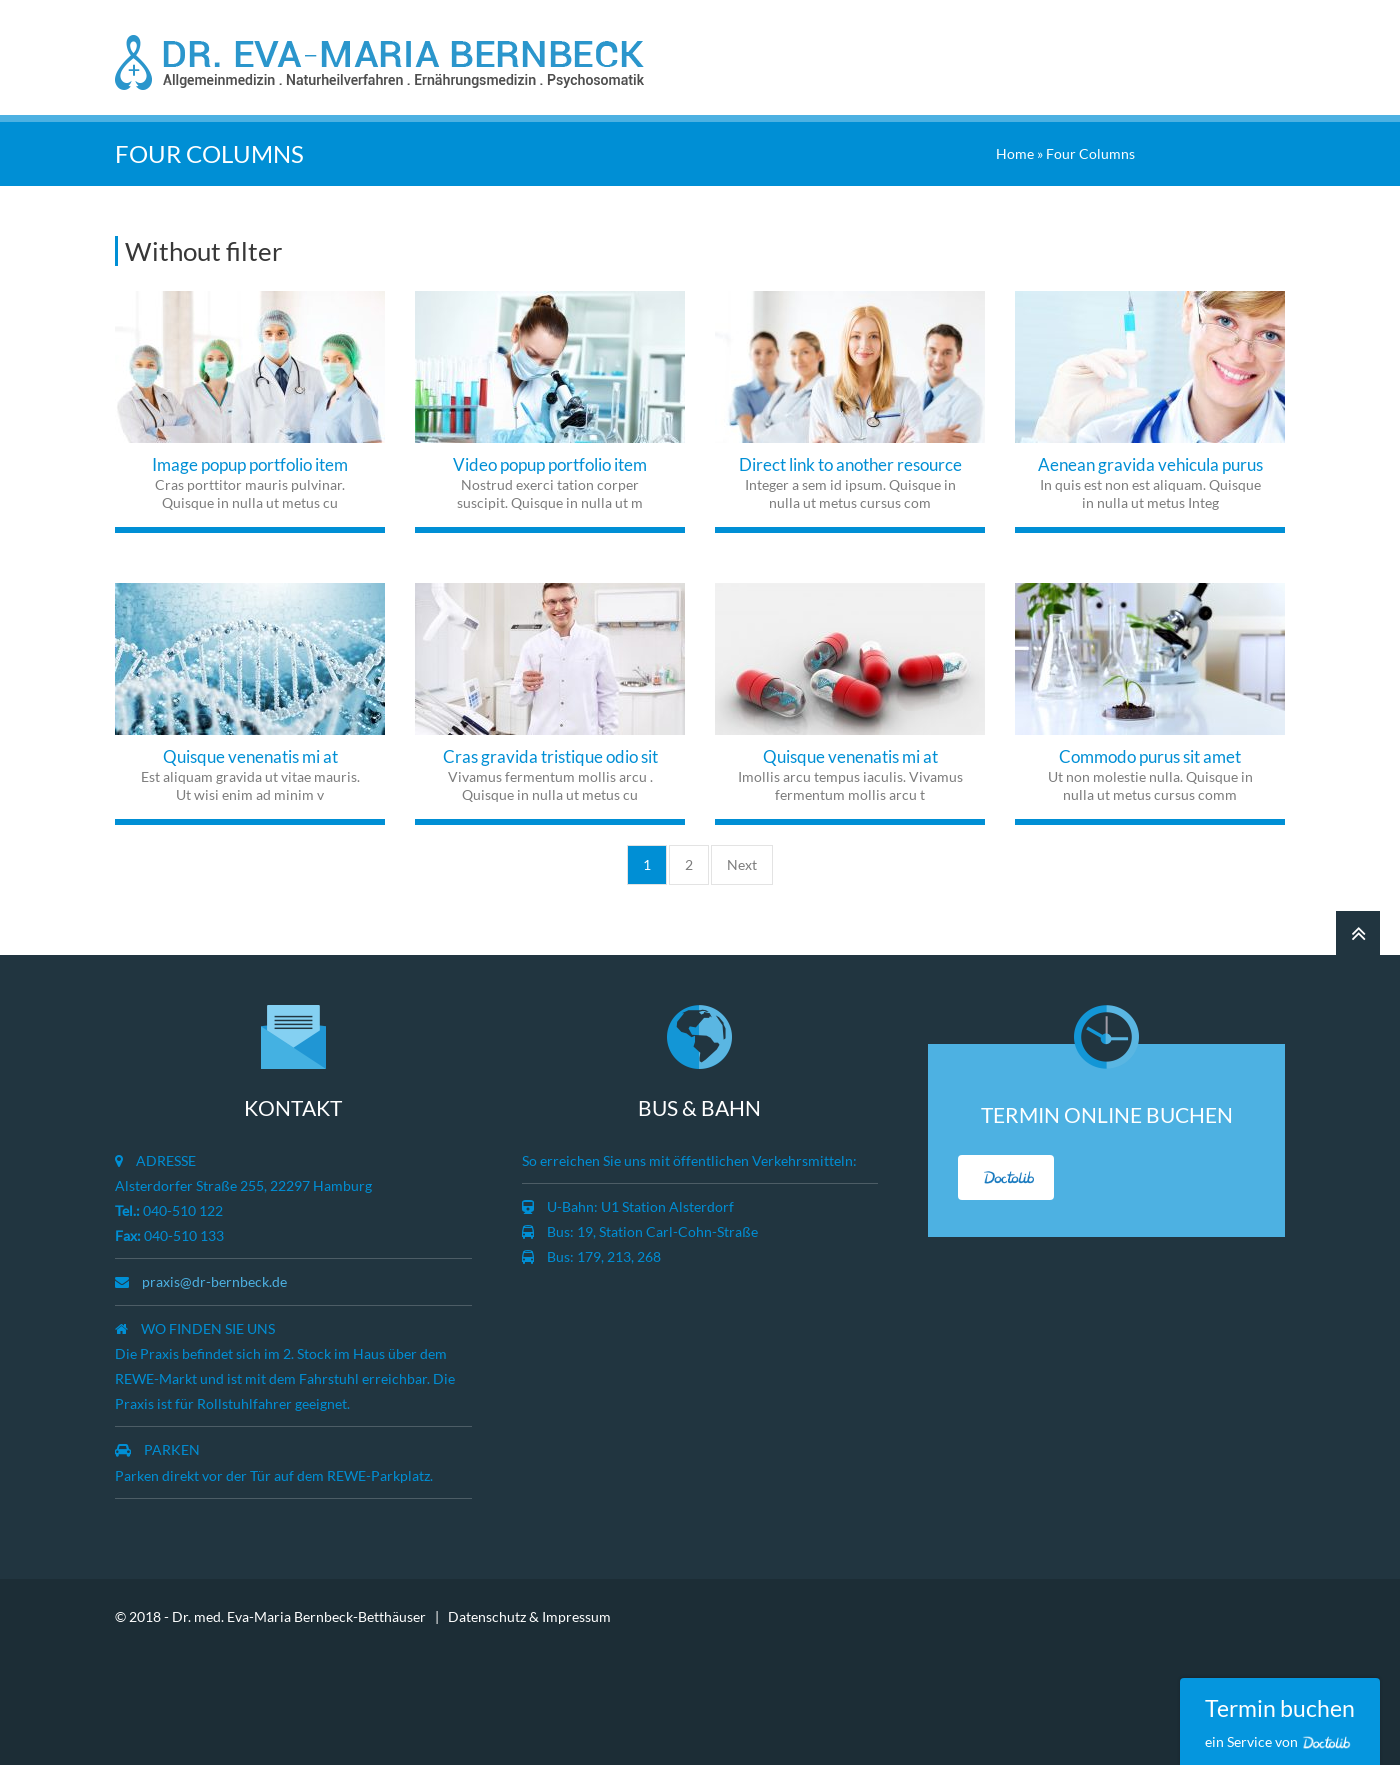  Describe the element at coordinates (214, 1277) in the screenshot. I see `praxis@dr-bernbeck.de` at that location.